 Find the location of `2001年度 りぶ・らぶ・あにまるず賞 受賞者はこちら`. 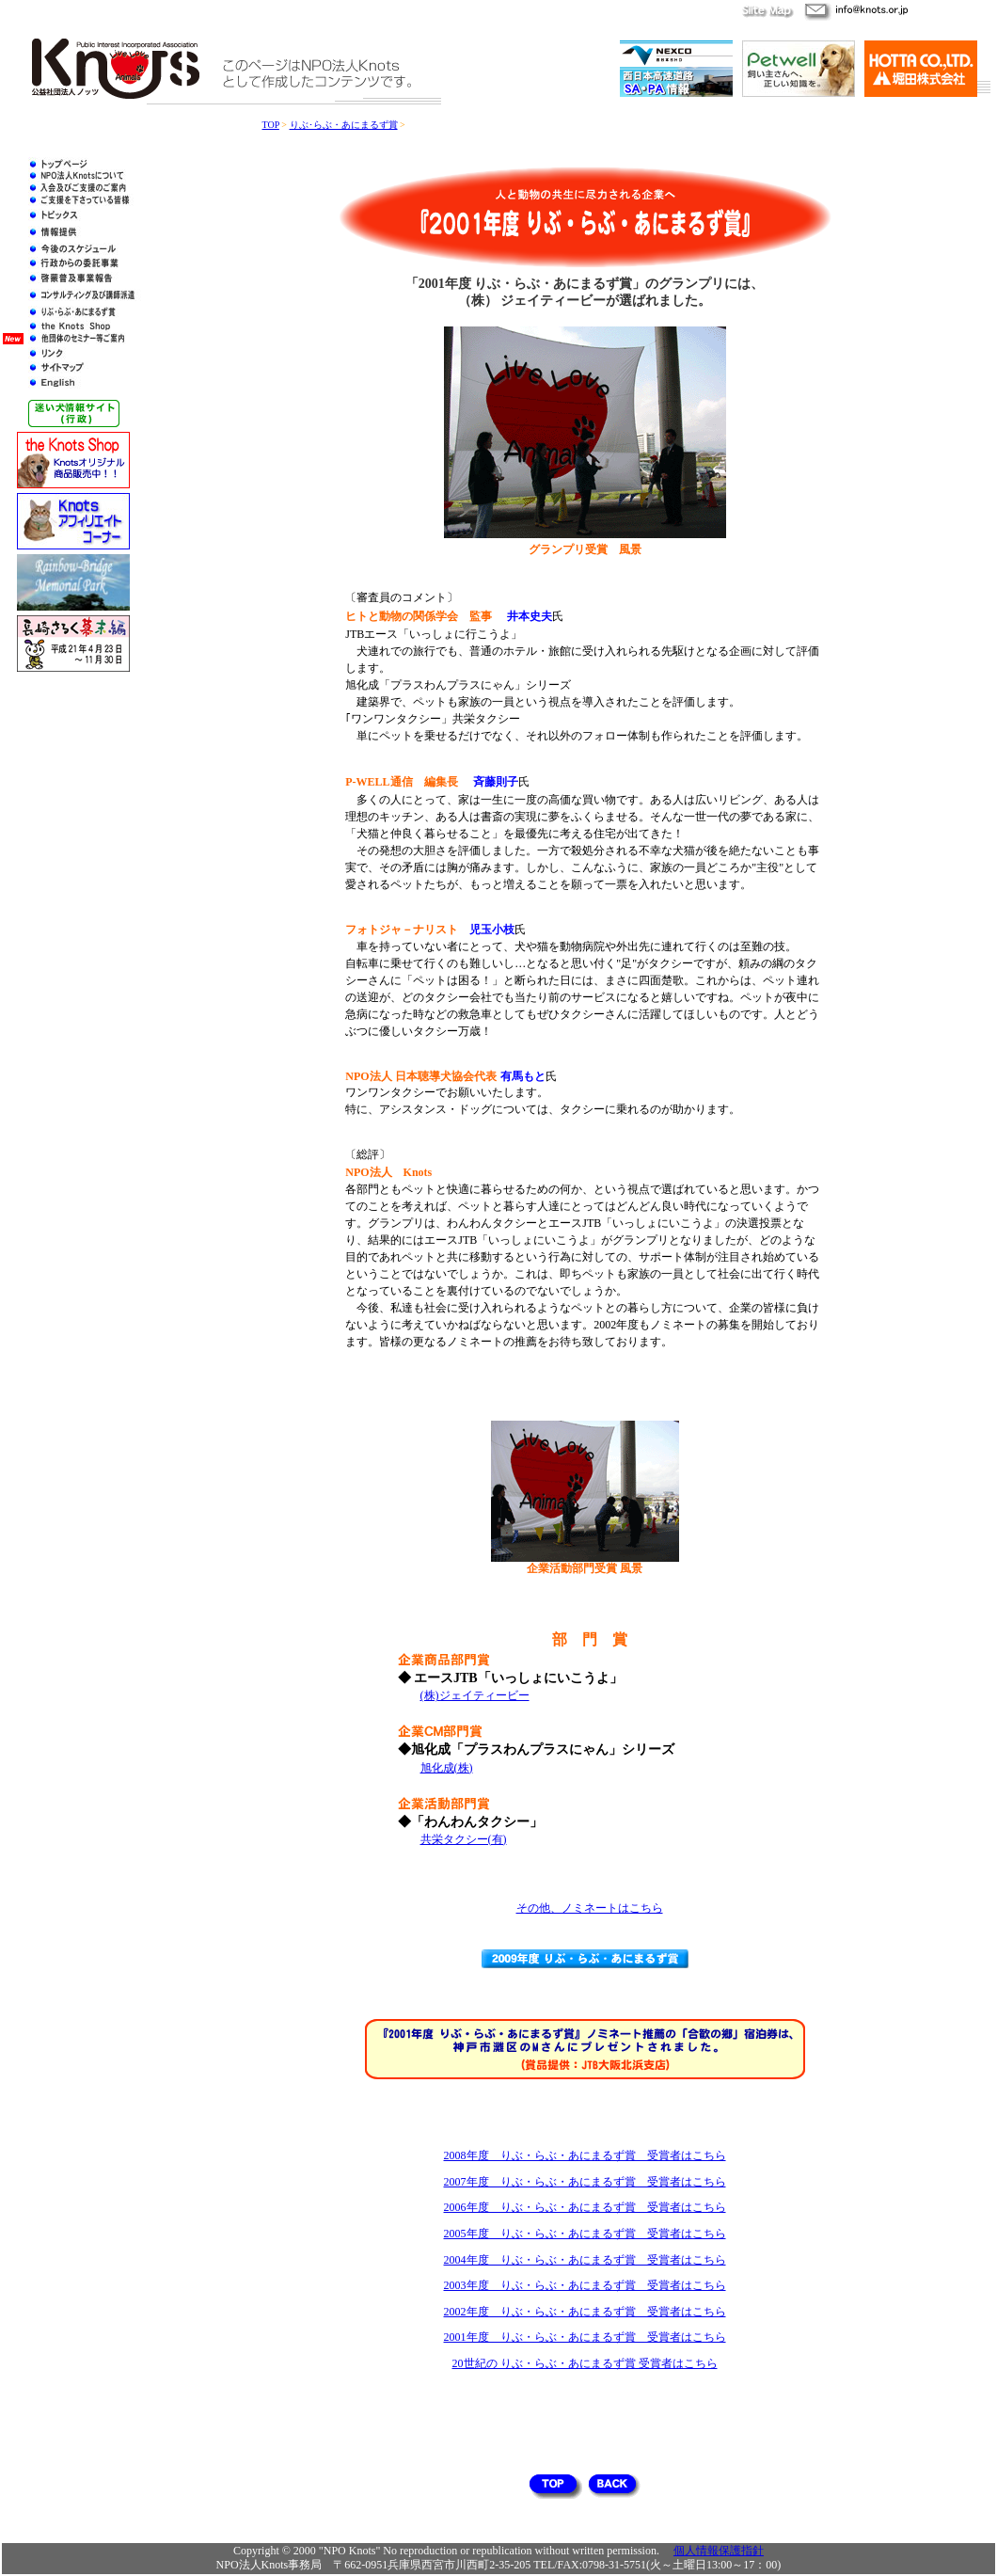

2001年度 りぶ・らぶ・あにまるず賞 受賞者はこちら is located at coordinates (585, 2337).